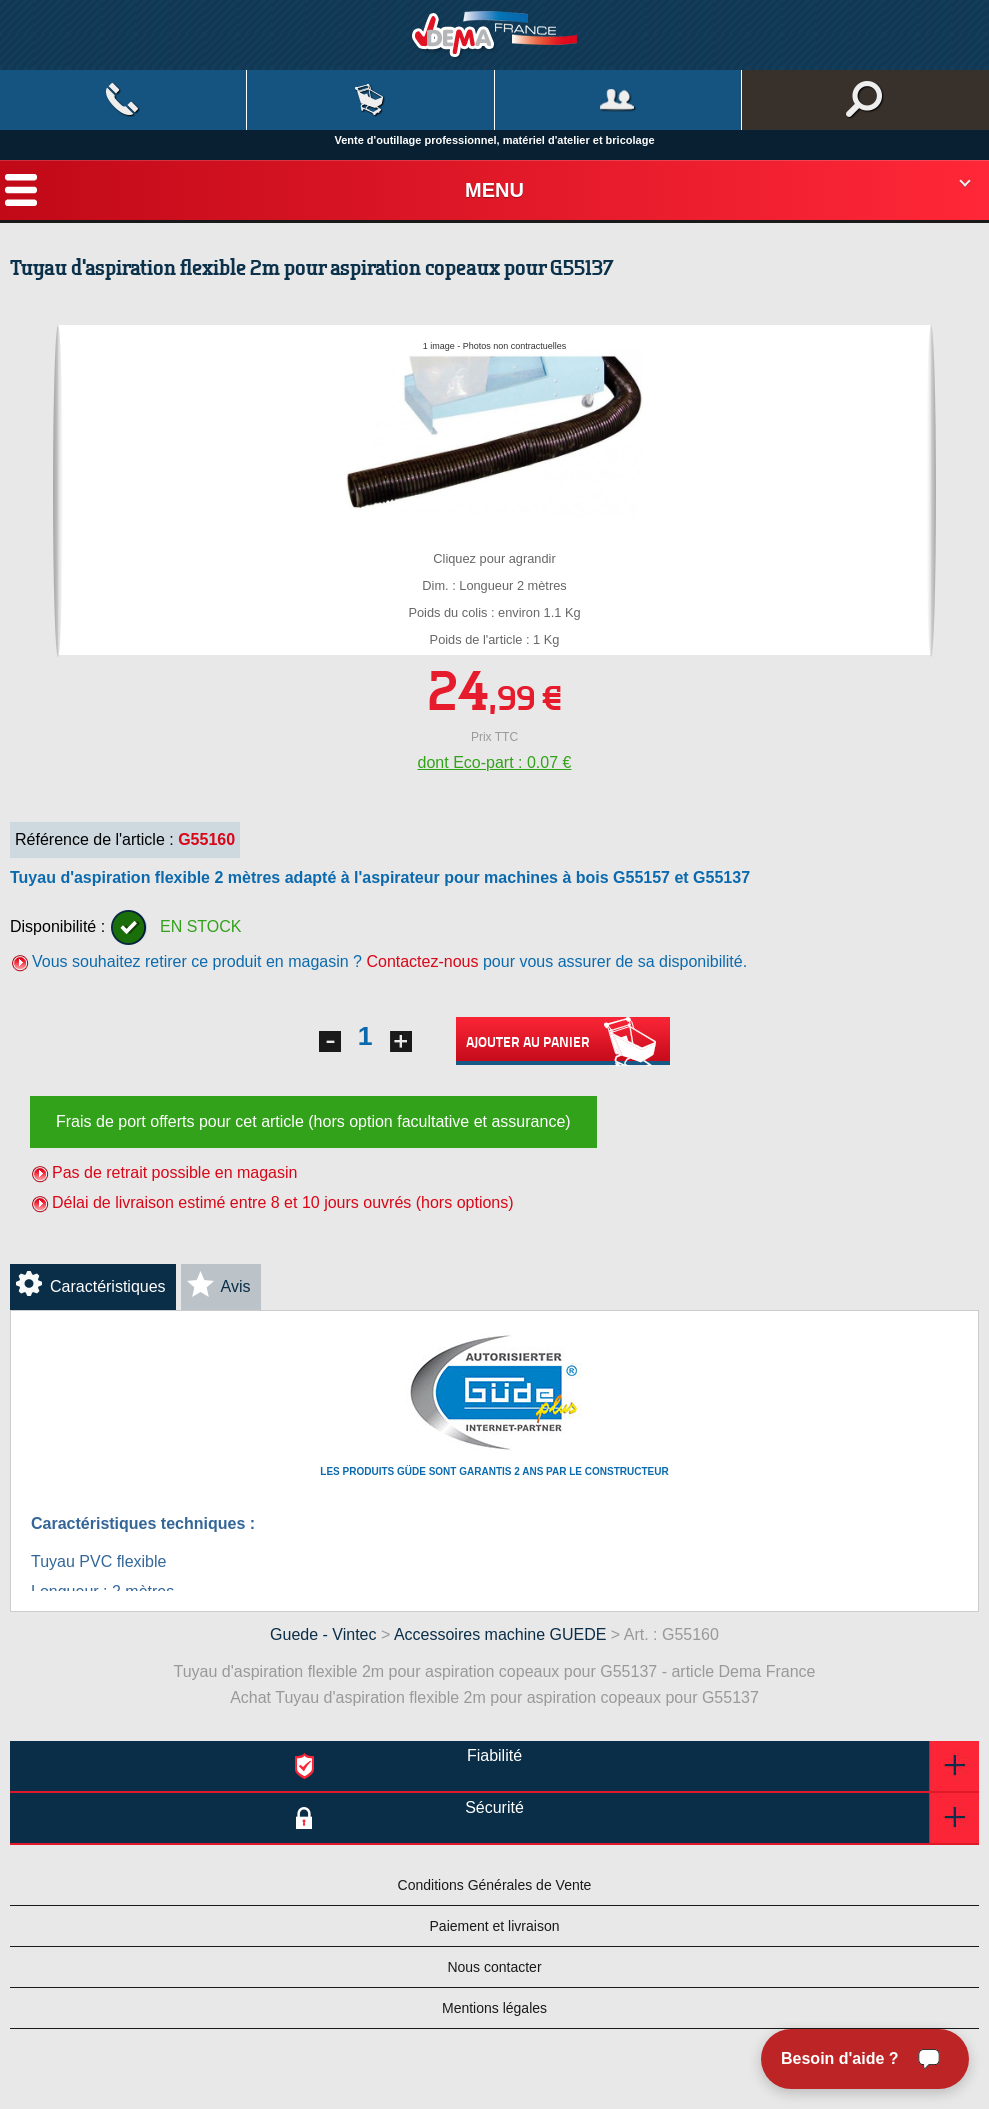 The height and width of the screenshot is (2109, 989). Describe the element at coordinates (494, 1967) in the screenshot. I see `Nous contacter` at that location.